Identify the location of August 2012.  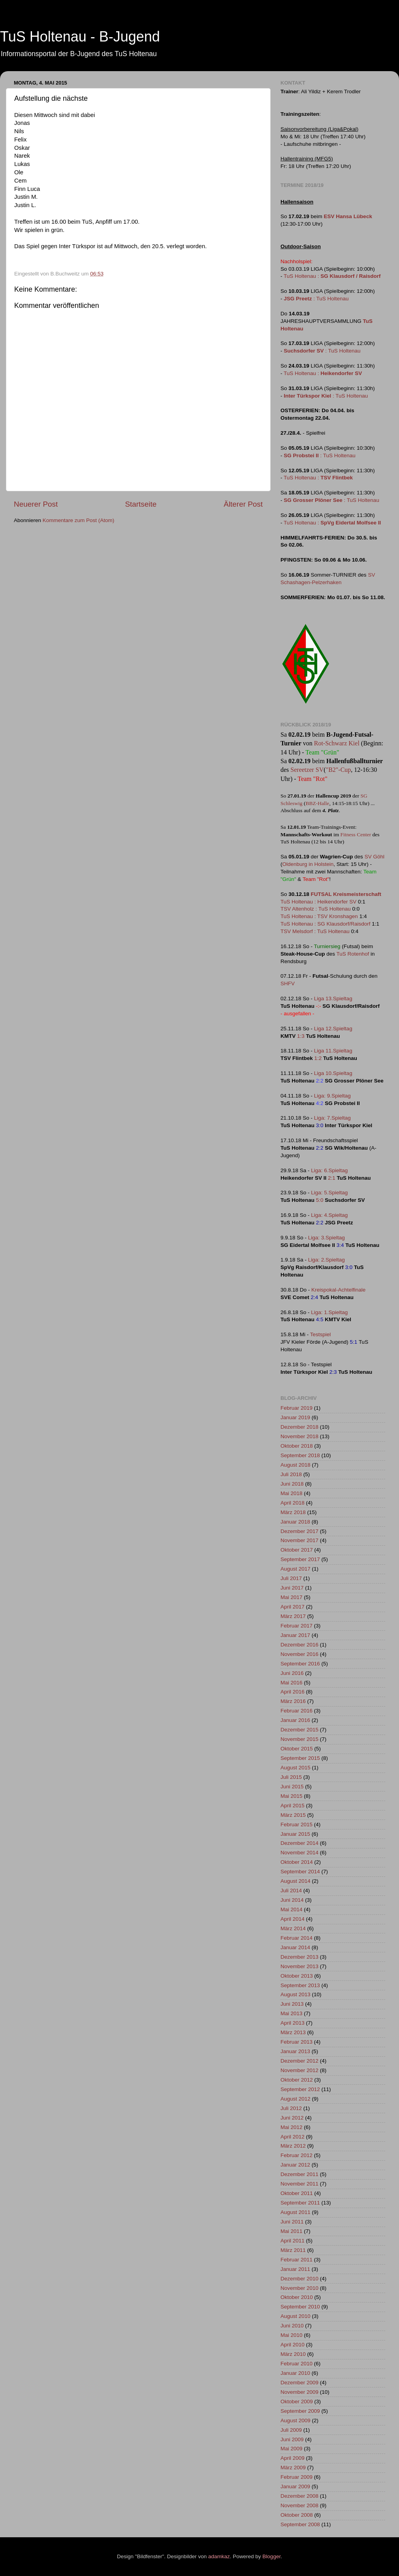
(295, 2099).